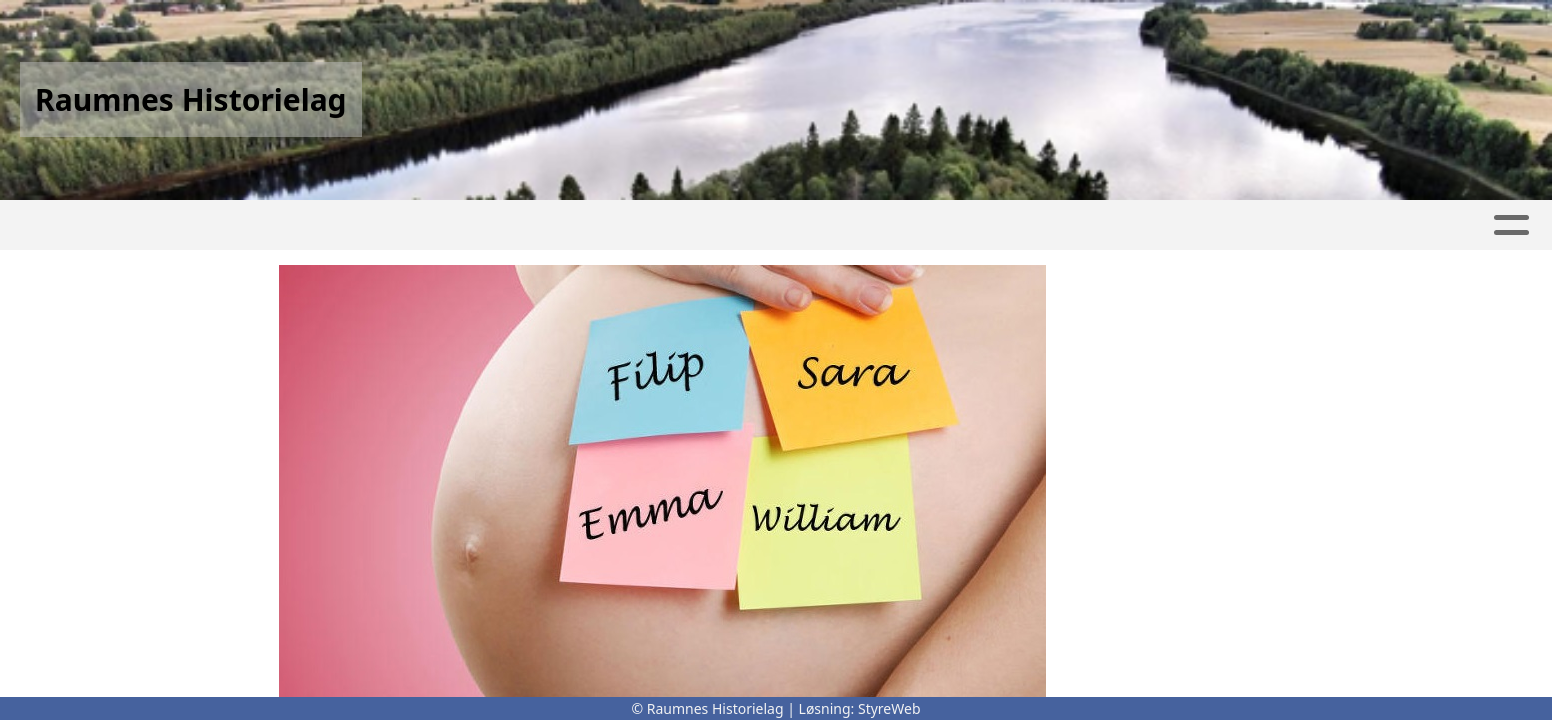  I want to click on StyreWeb, so click(889, 708).